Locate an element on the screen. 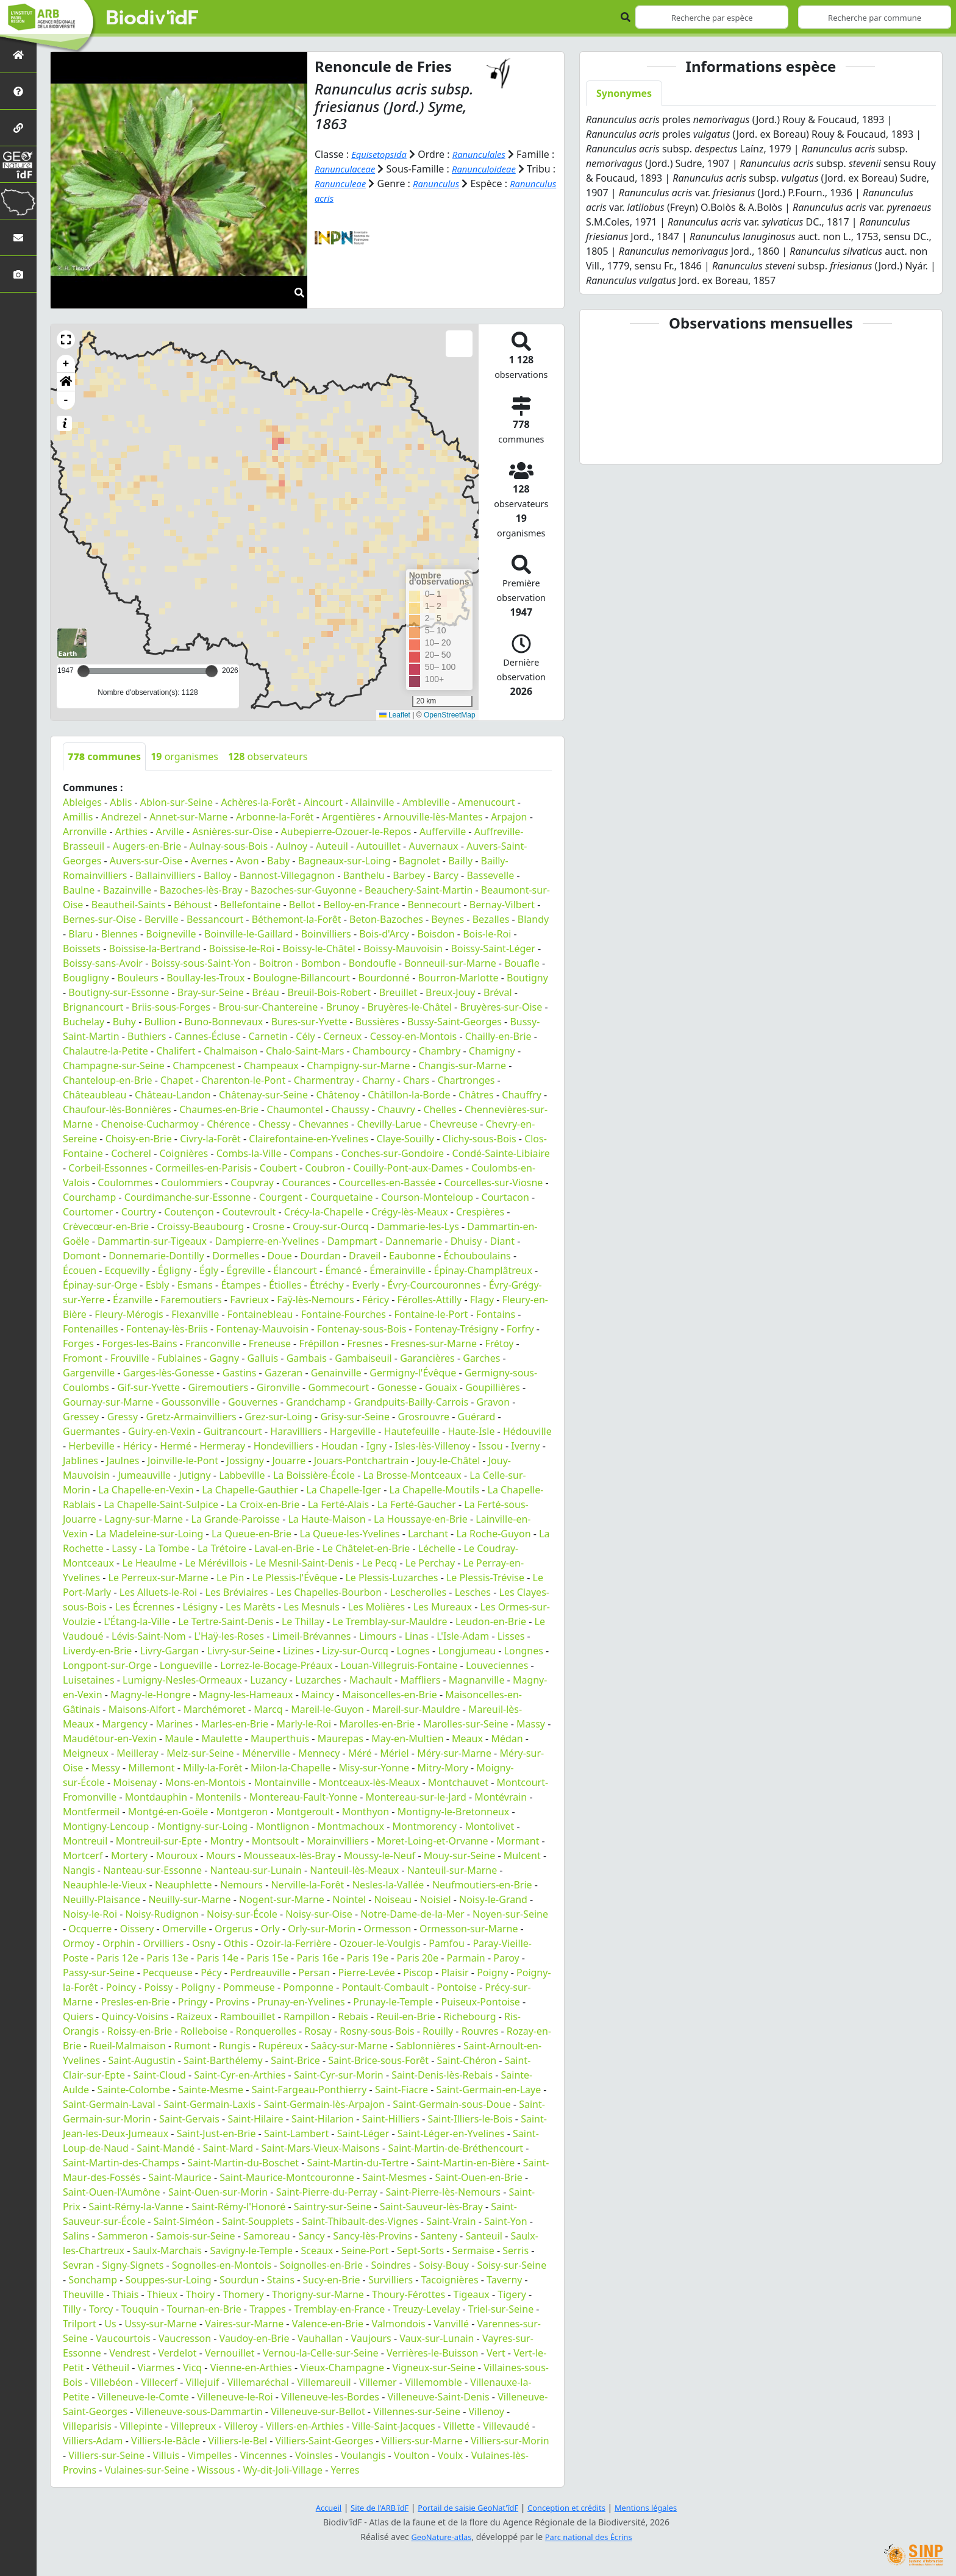 Image resolution: width=956 pixels, height=2576 pixels. Soignolles-en-Brie is located at coordinates (321, 2265).